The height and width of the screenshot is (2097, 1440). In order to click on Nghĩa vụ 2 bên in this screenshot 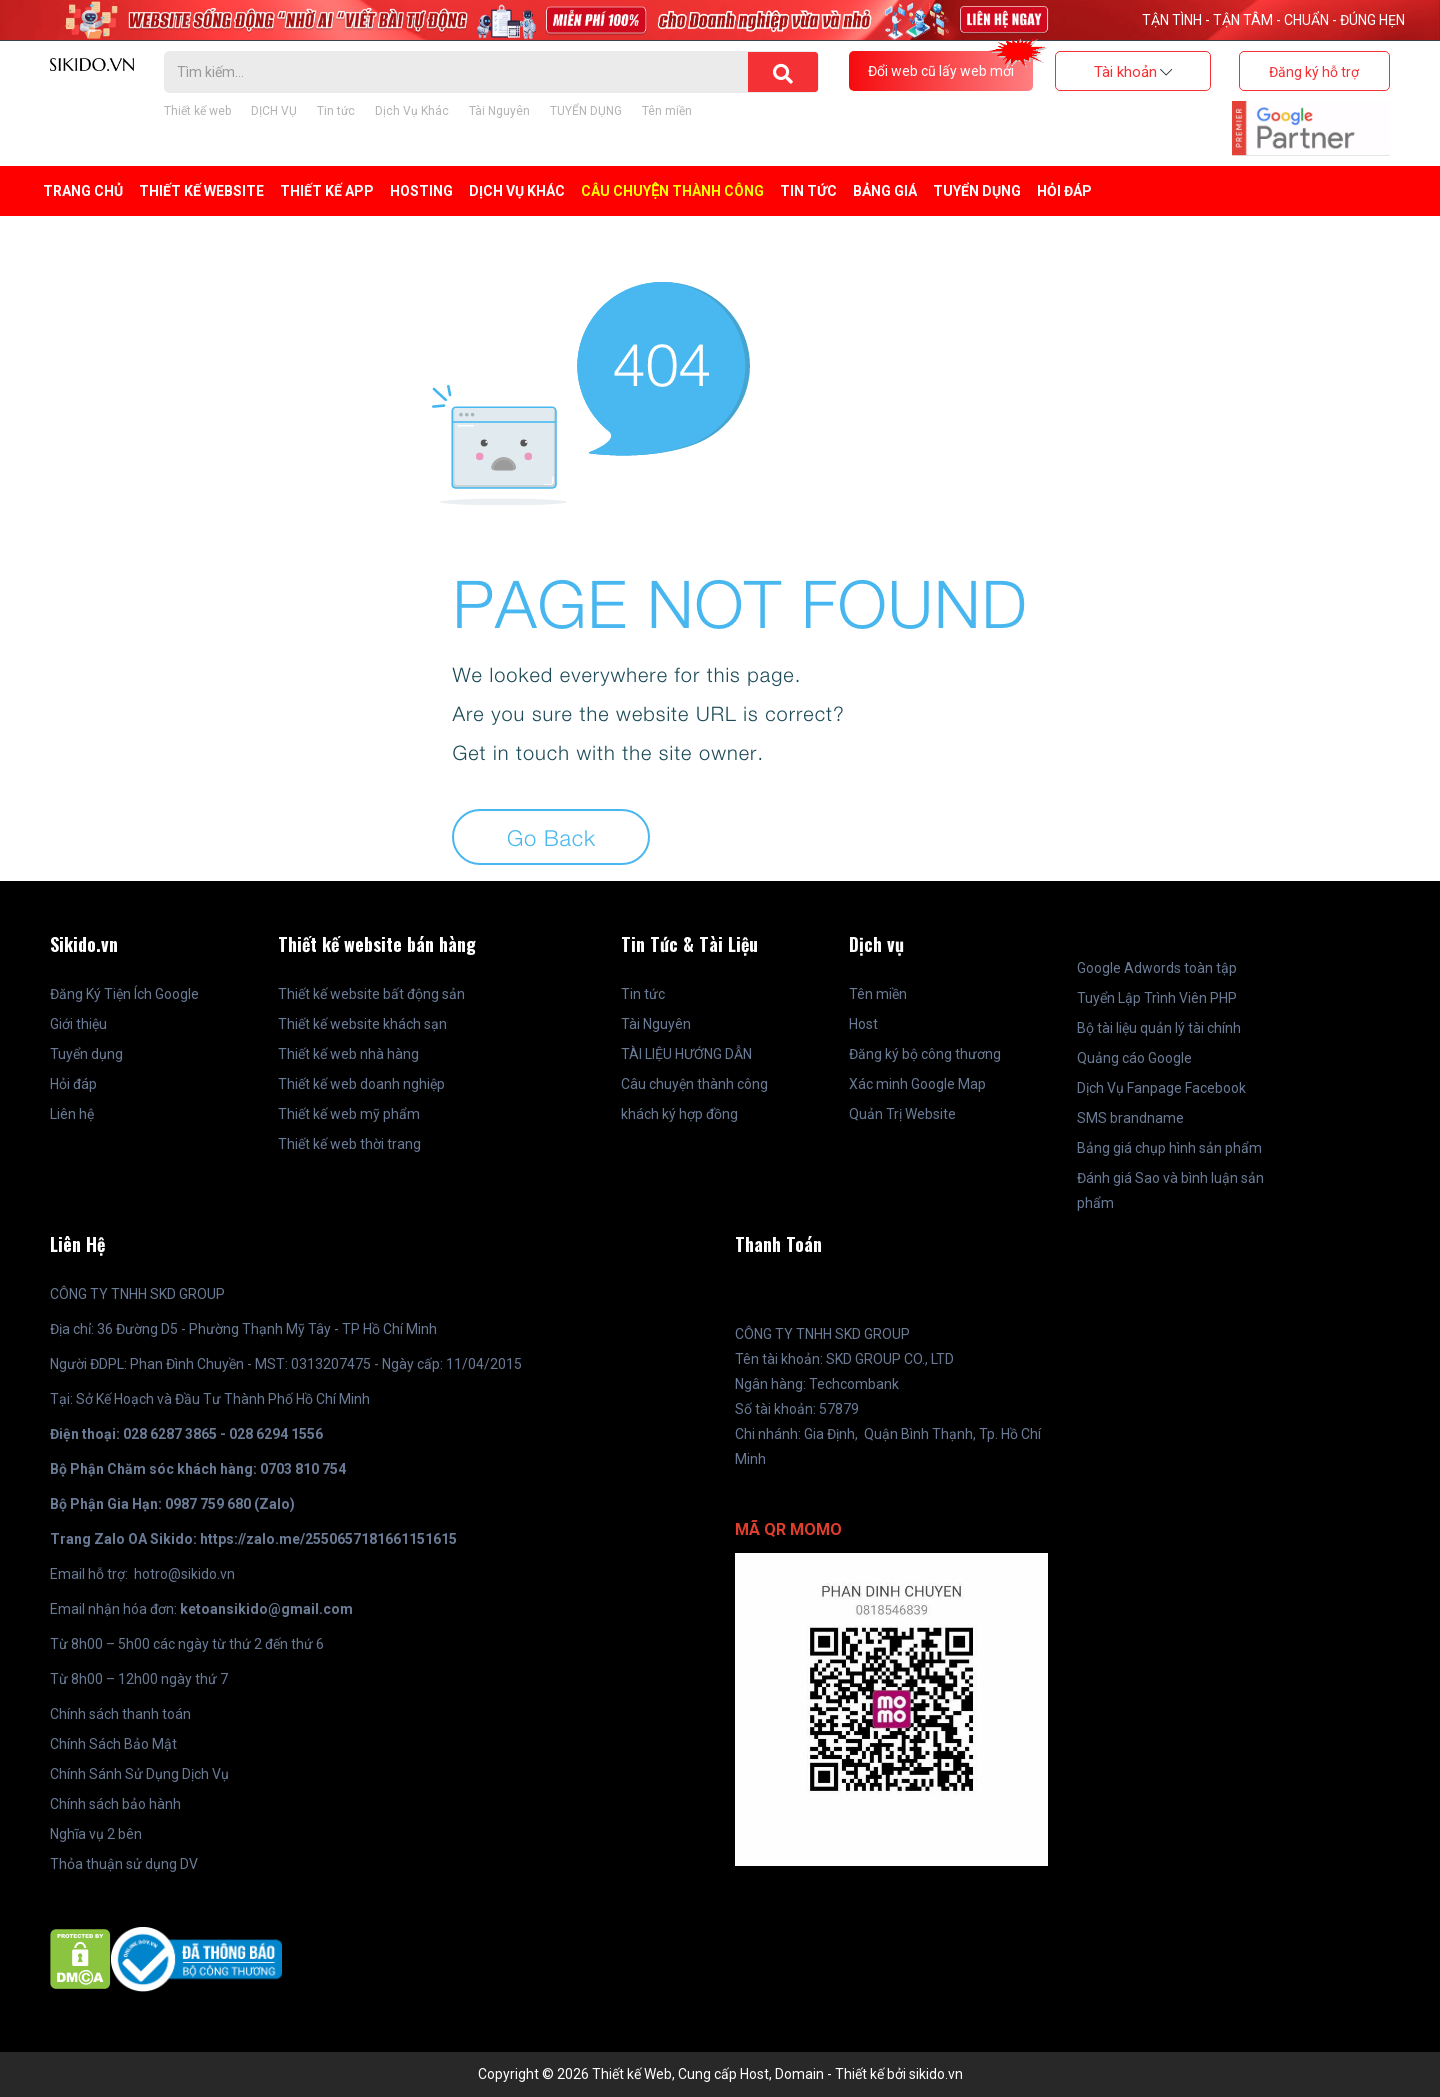, I will do `click(96, 1834)`.